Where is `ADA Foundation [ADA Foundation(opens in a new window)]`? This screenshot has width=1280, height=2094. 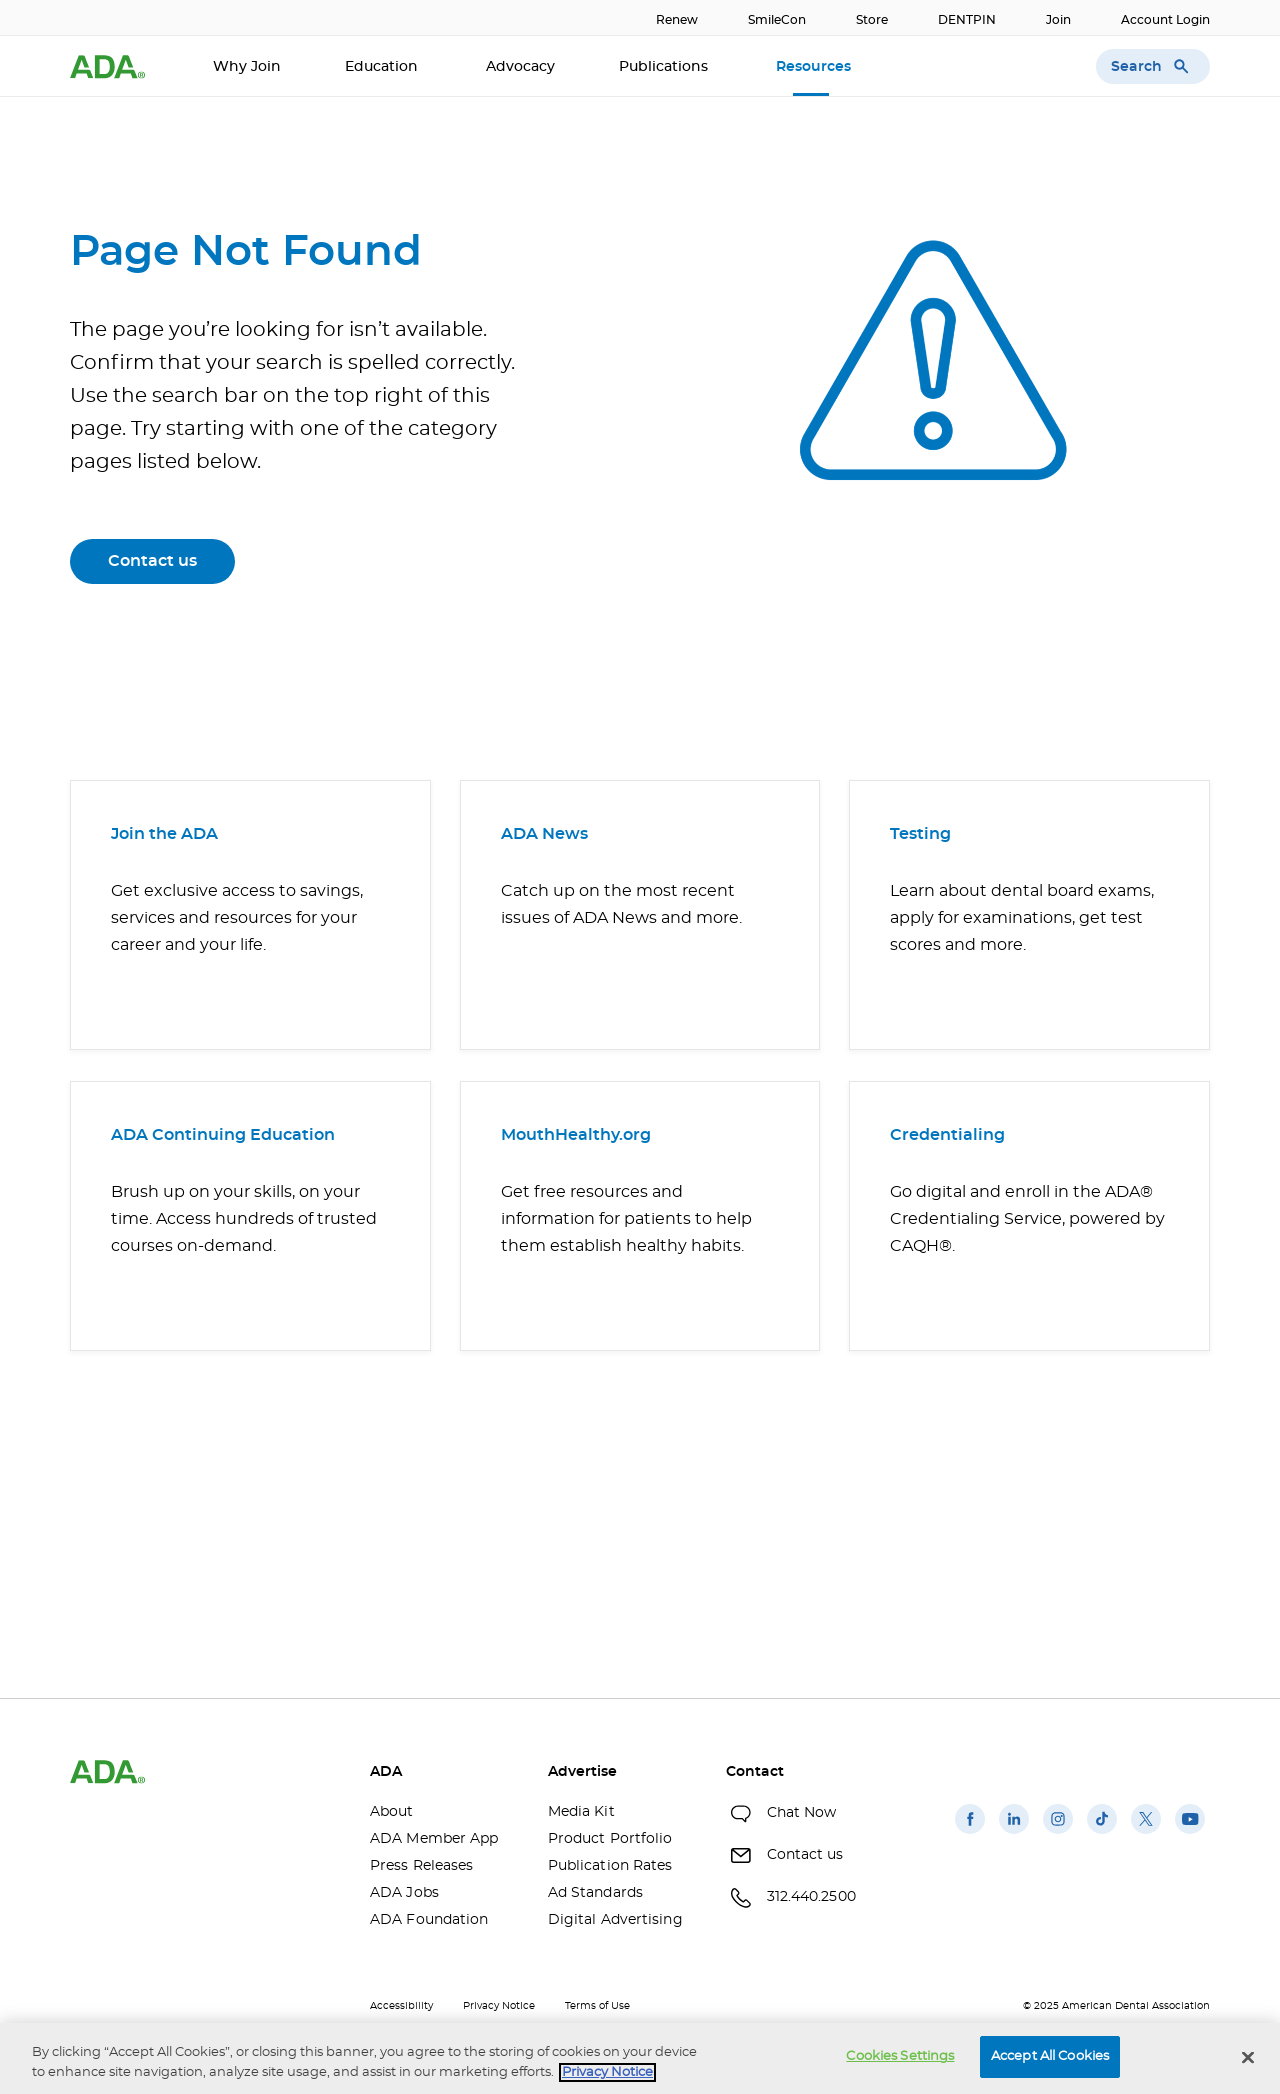
ADA Foundation [ADA Foundation(opens in a new window)] is located at coordinates (429, 1920).